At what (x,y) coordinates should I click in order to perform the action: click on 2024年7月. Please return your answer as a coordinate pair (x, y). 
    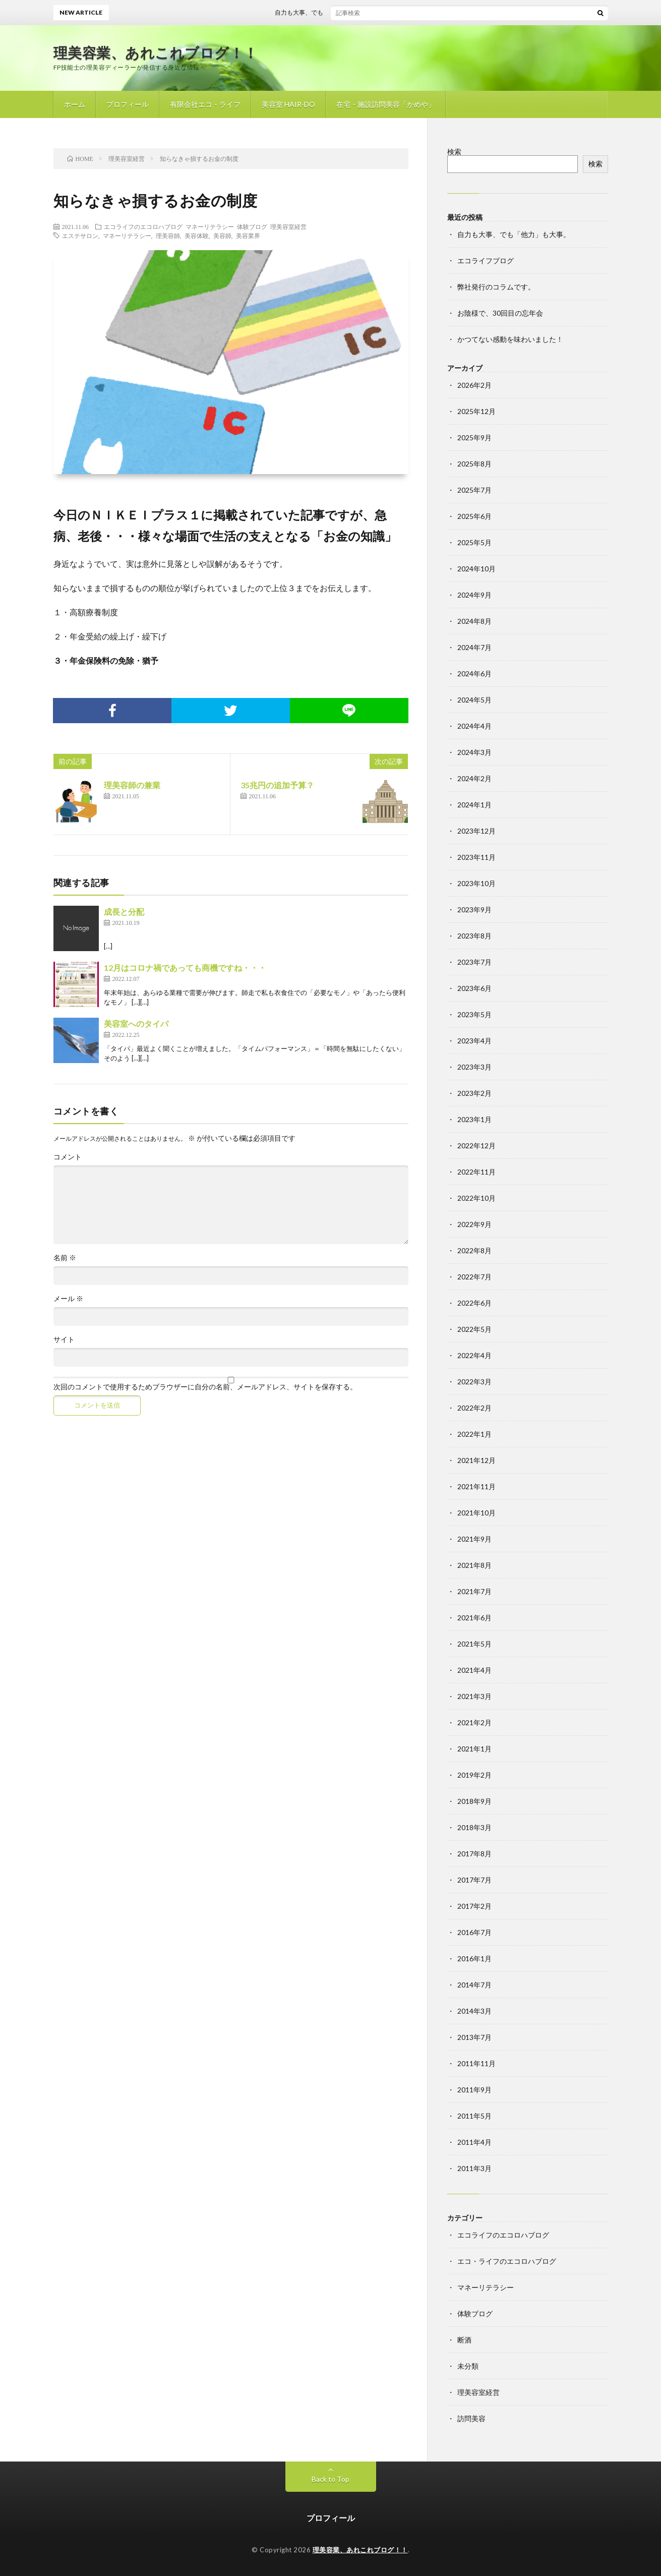
    Looking at the image, I should click on (474, 647).